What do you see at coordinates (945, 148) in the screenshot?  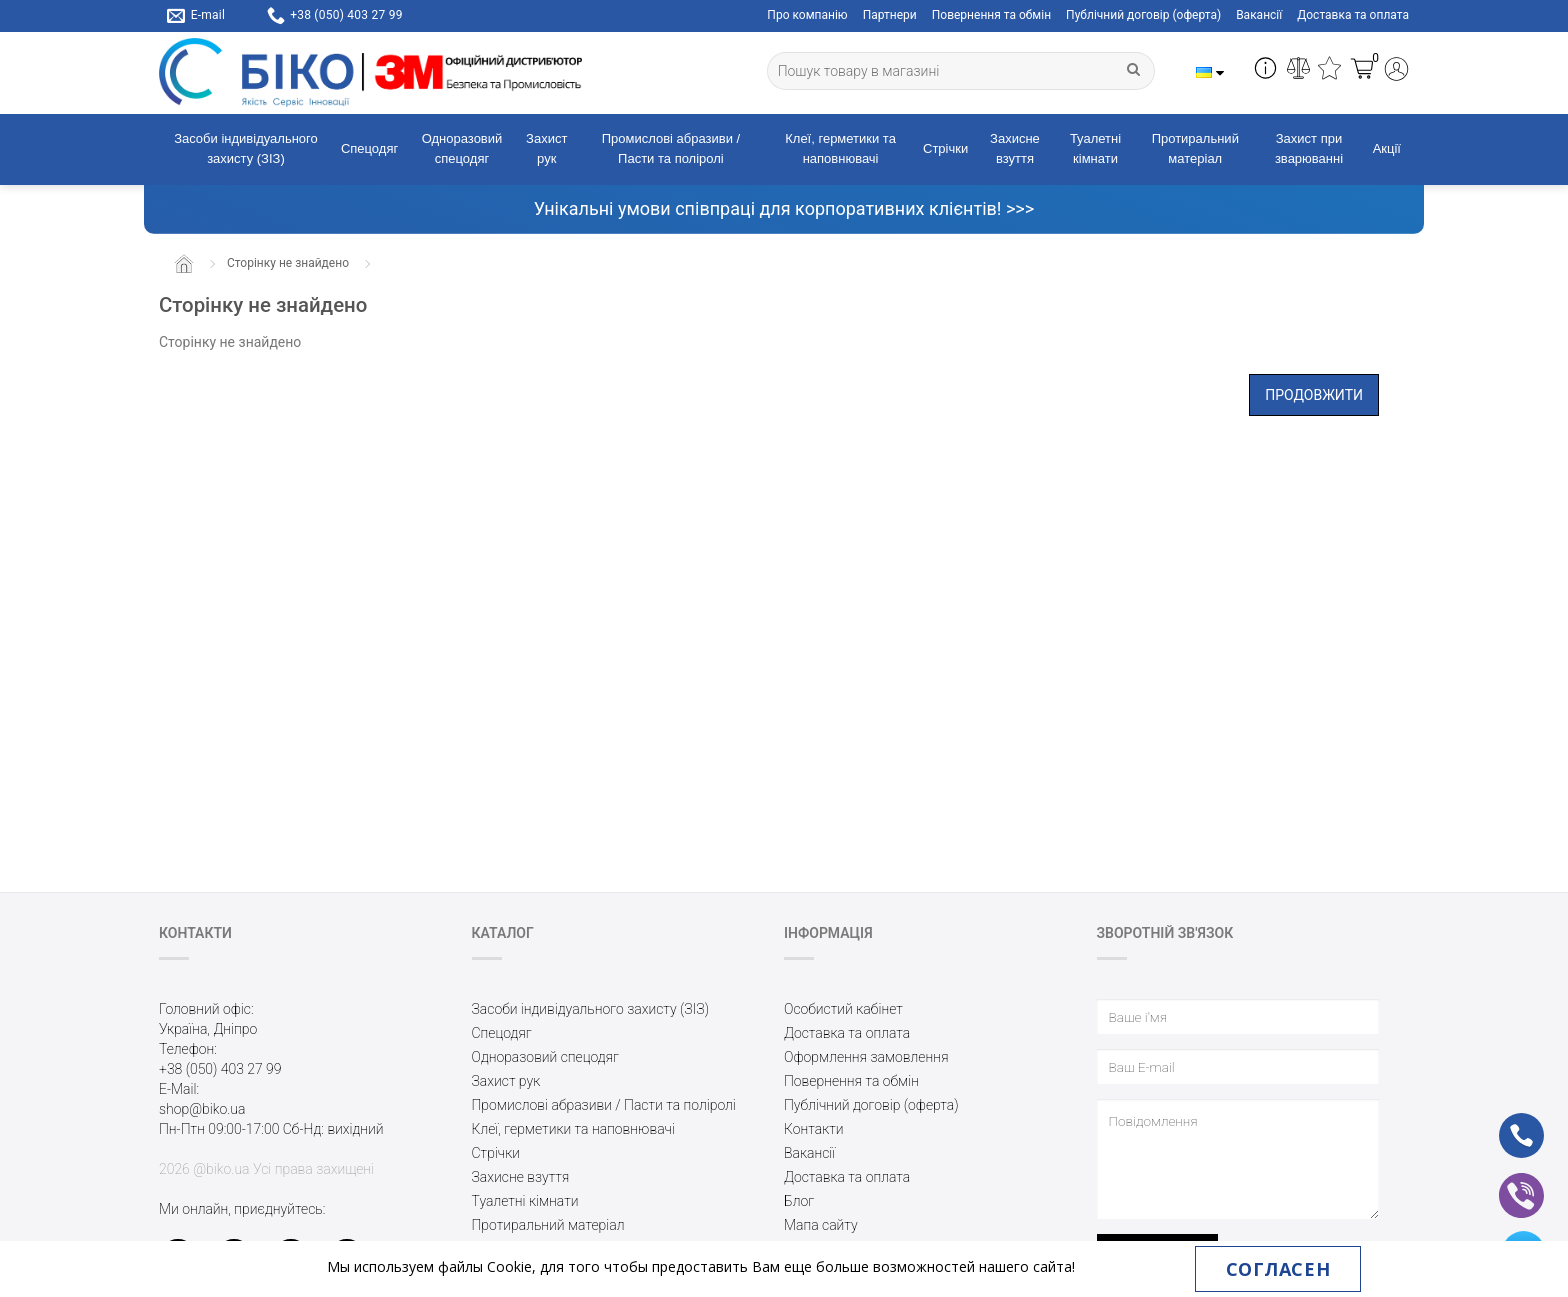 I see `Стрічки` at bounding box center [945, 148].